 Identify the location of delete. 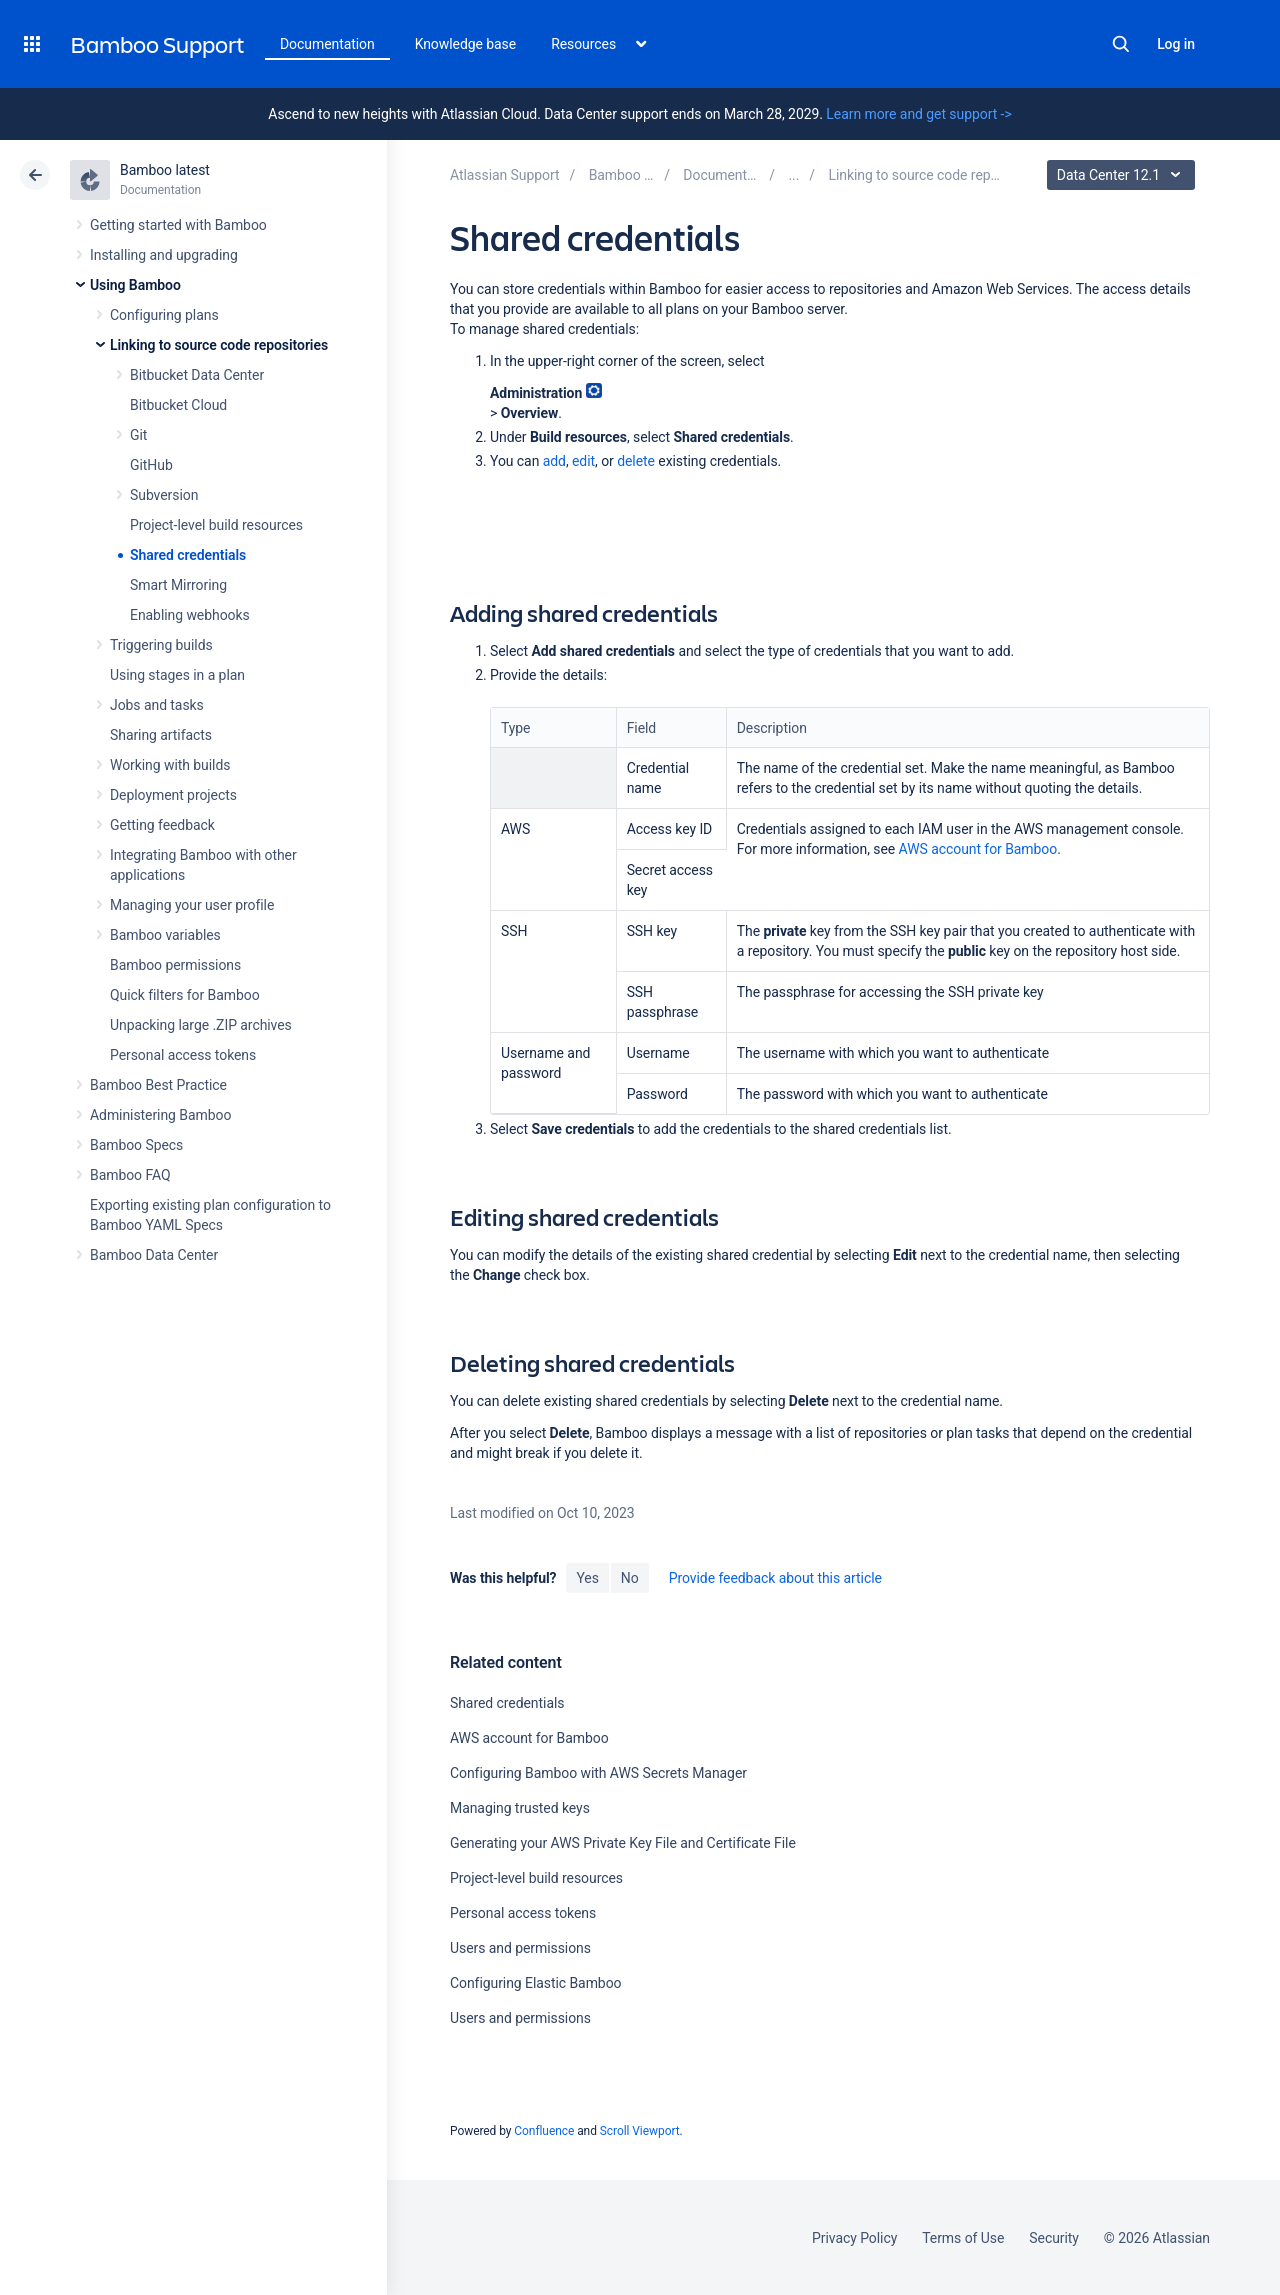
(636, 461).